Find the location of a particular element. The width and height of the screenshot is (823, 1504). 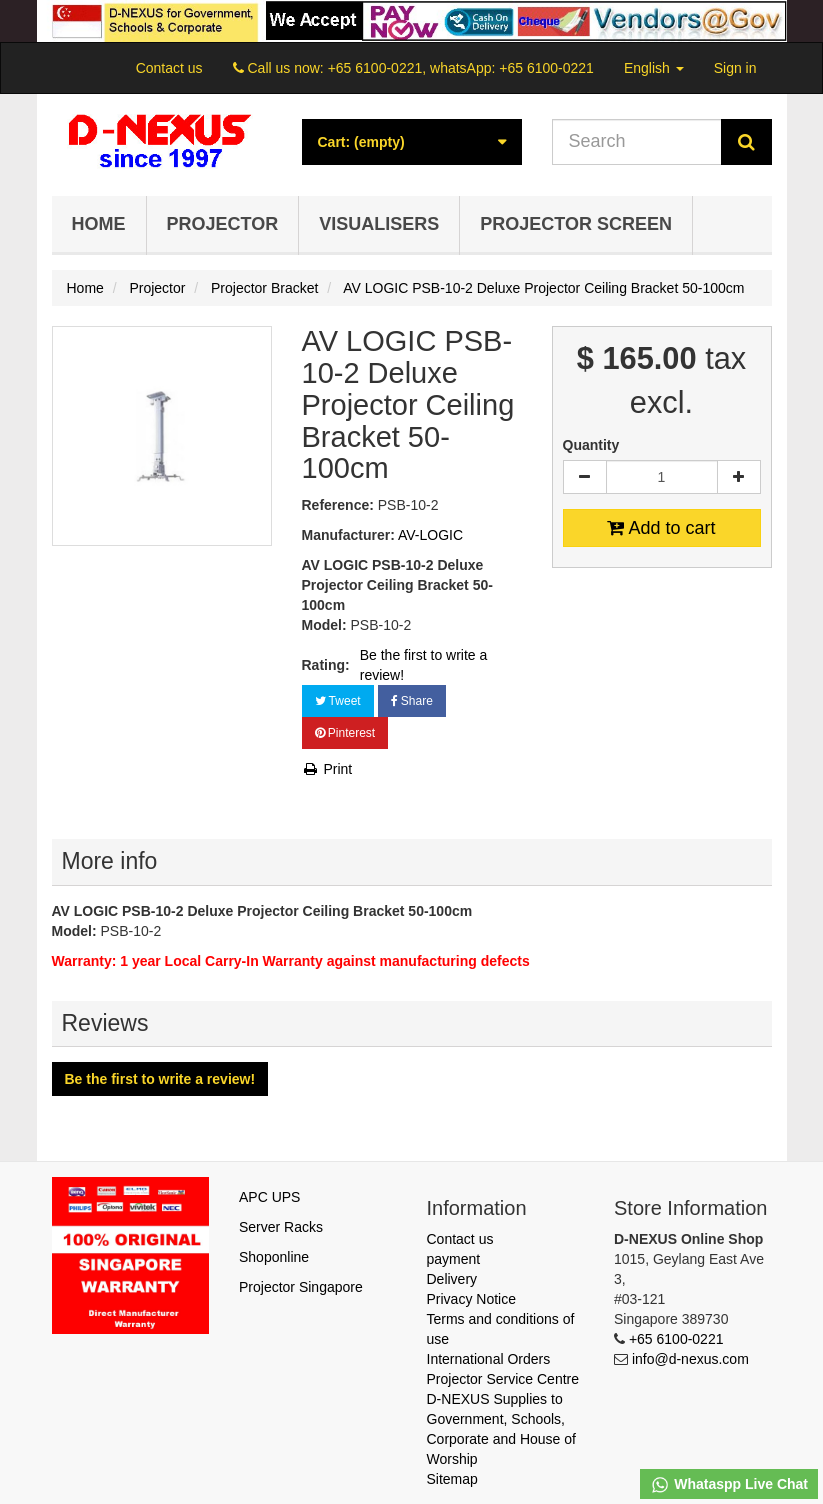

Projector Screen is located at coordinates (576, 224).